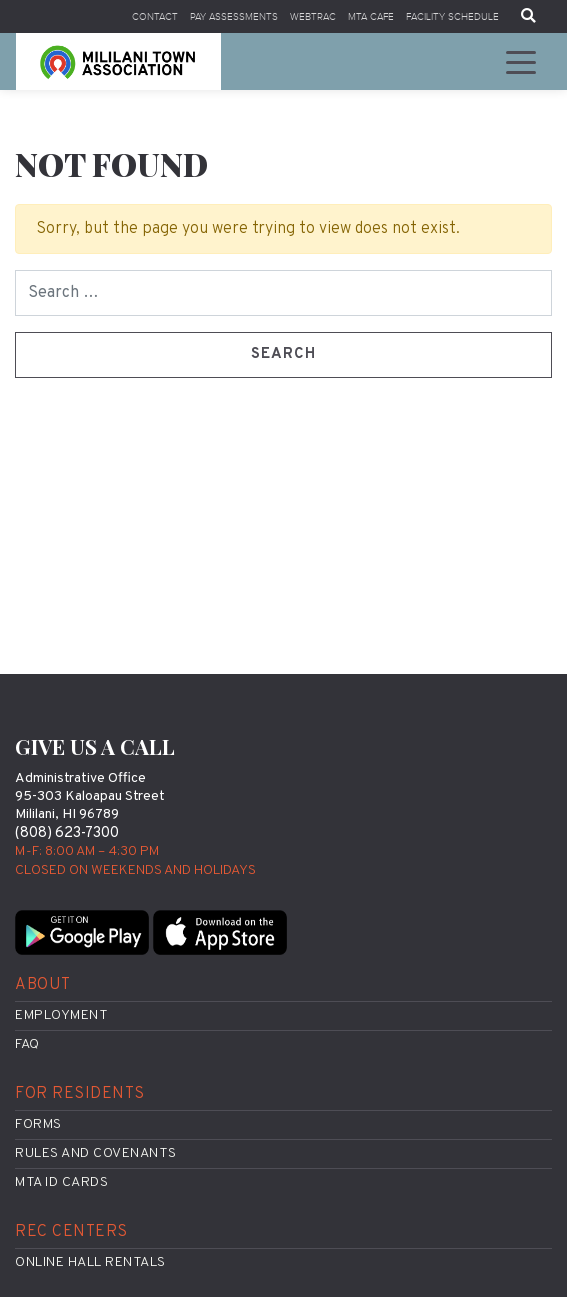  I want to click on Employment, so click(61, 1015).